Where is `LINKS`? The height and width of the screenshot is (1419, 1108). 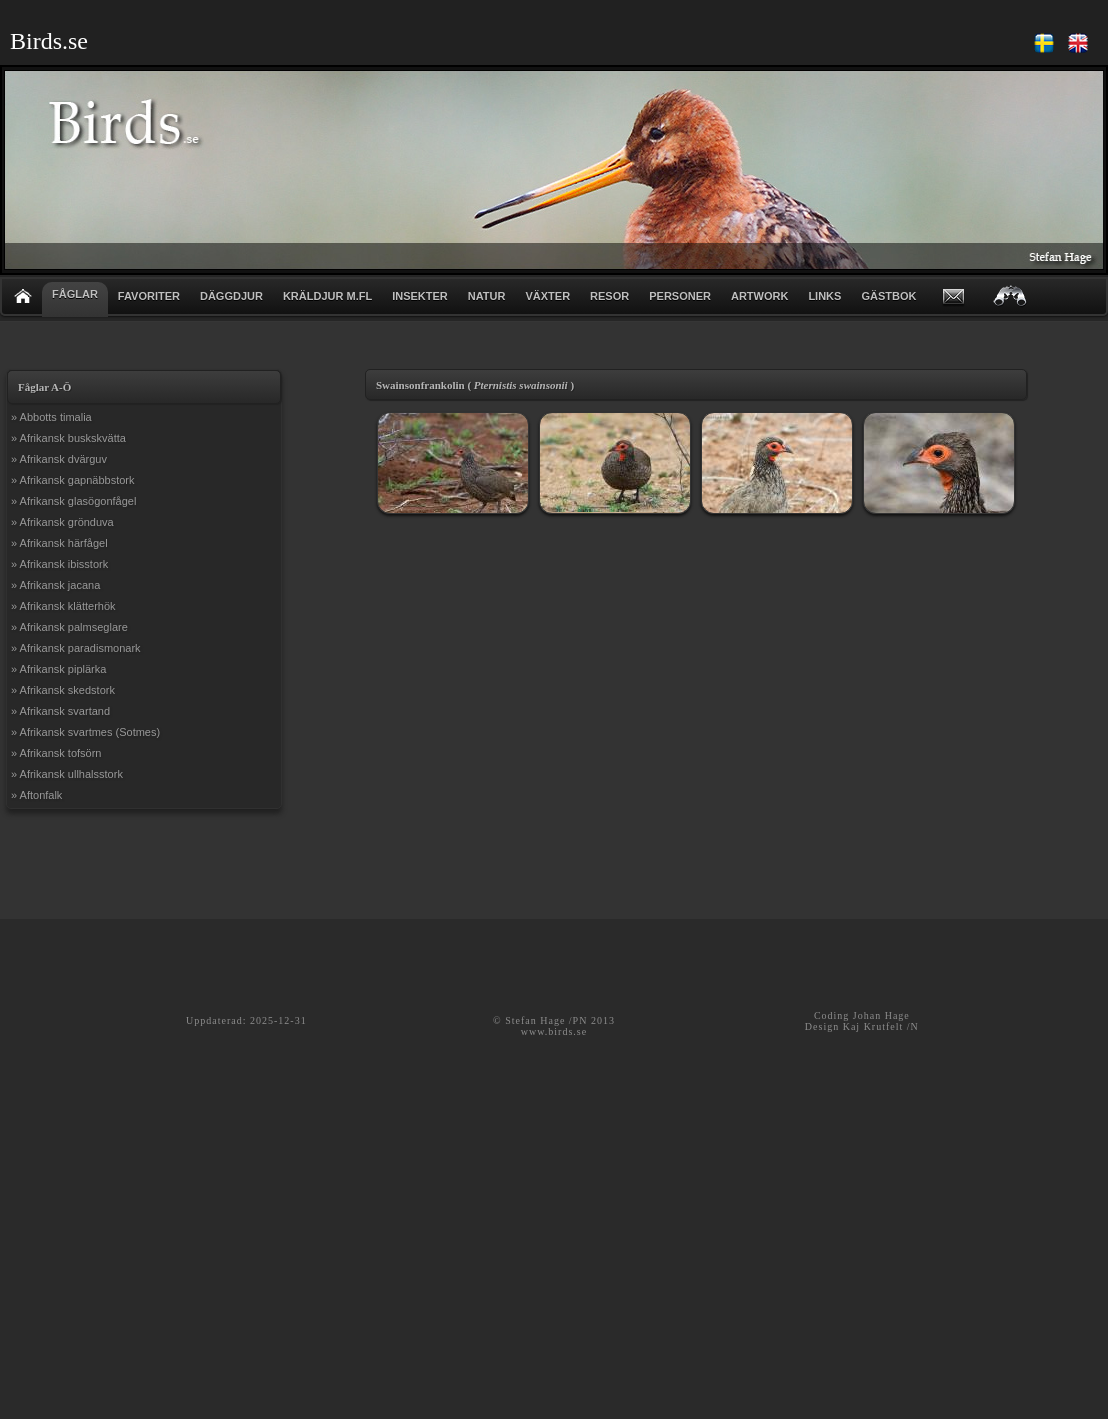 LINKS is located at coordinates (824, 296).